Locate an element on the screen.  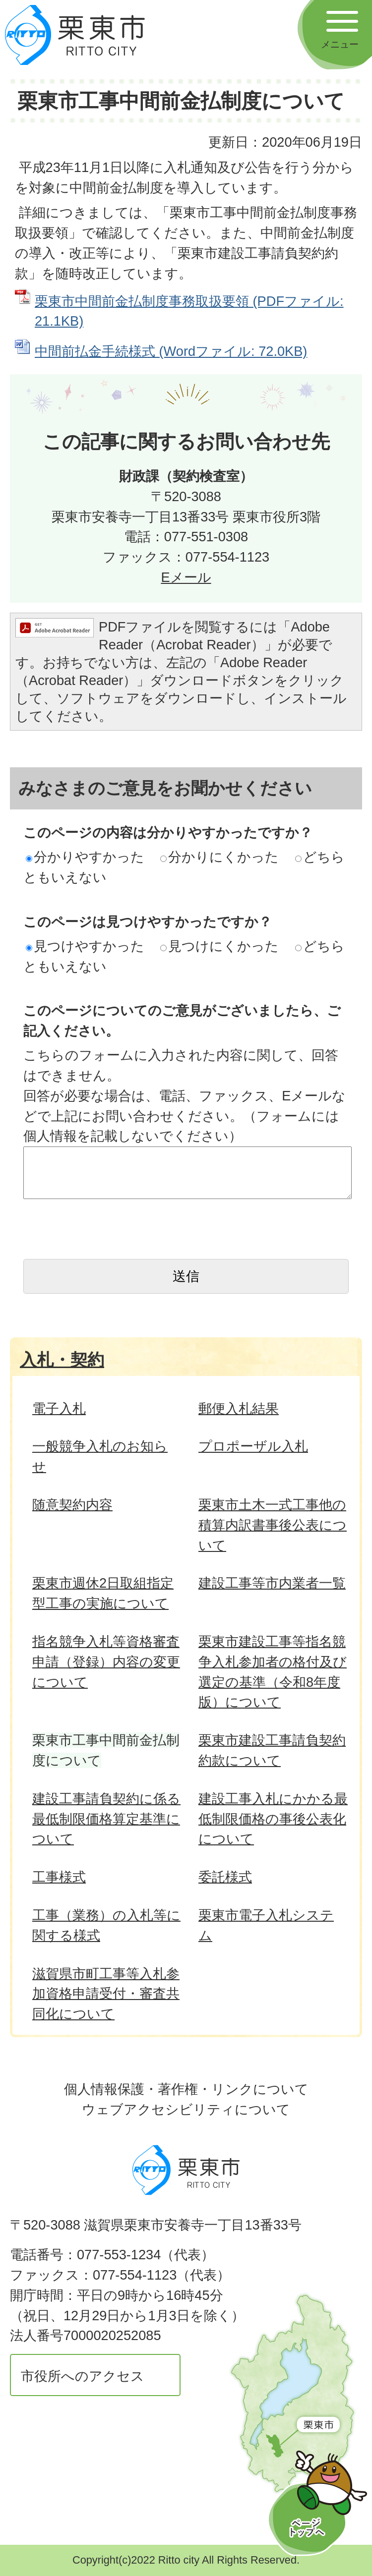
市役所へのアクセス is located at coordinates (82, 2376).